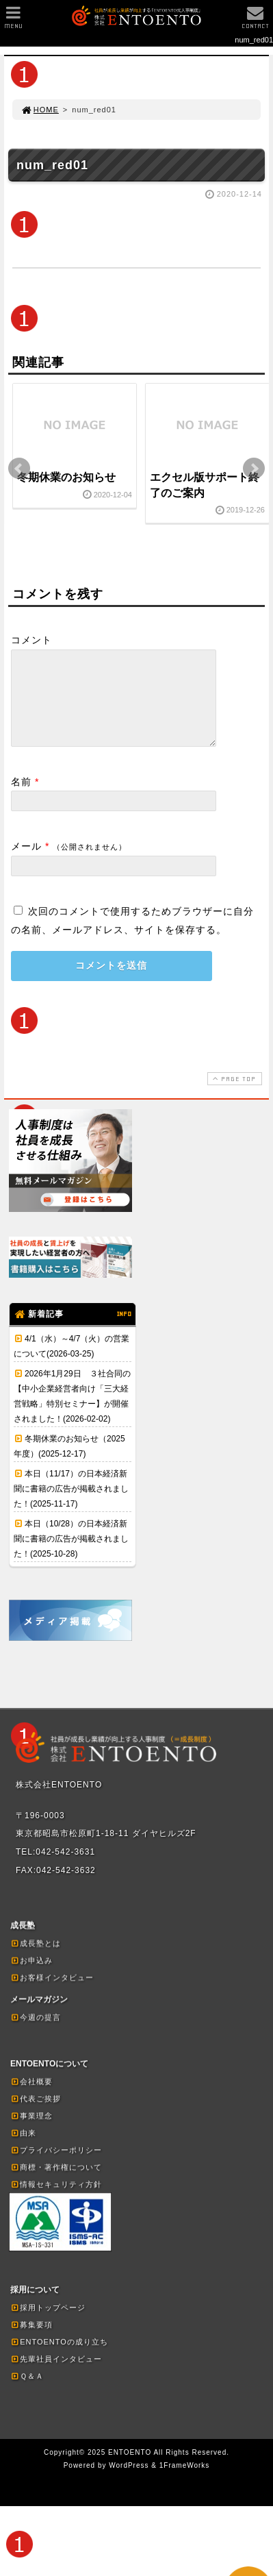  Describe the element at coordinates (21, 798) in the screenshot. I see `名前` at that location.